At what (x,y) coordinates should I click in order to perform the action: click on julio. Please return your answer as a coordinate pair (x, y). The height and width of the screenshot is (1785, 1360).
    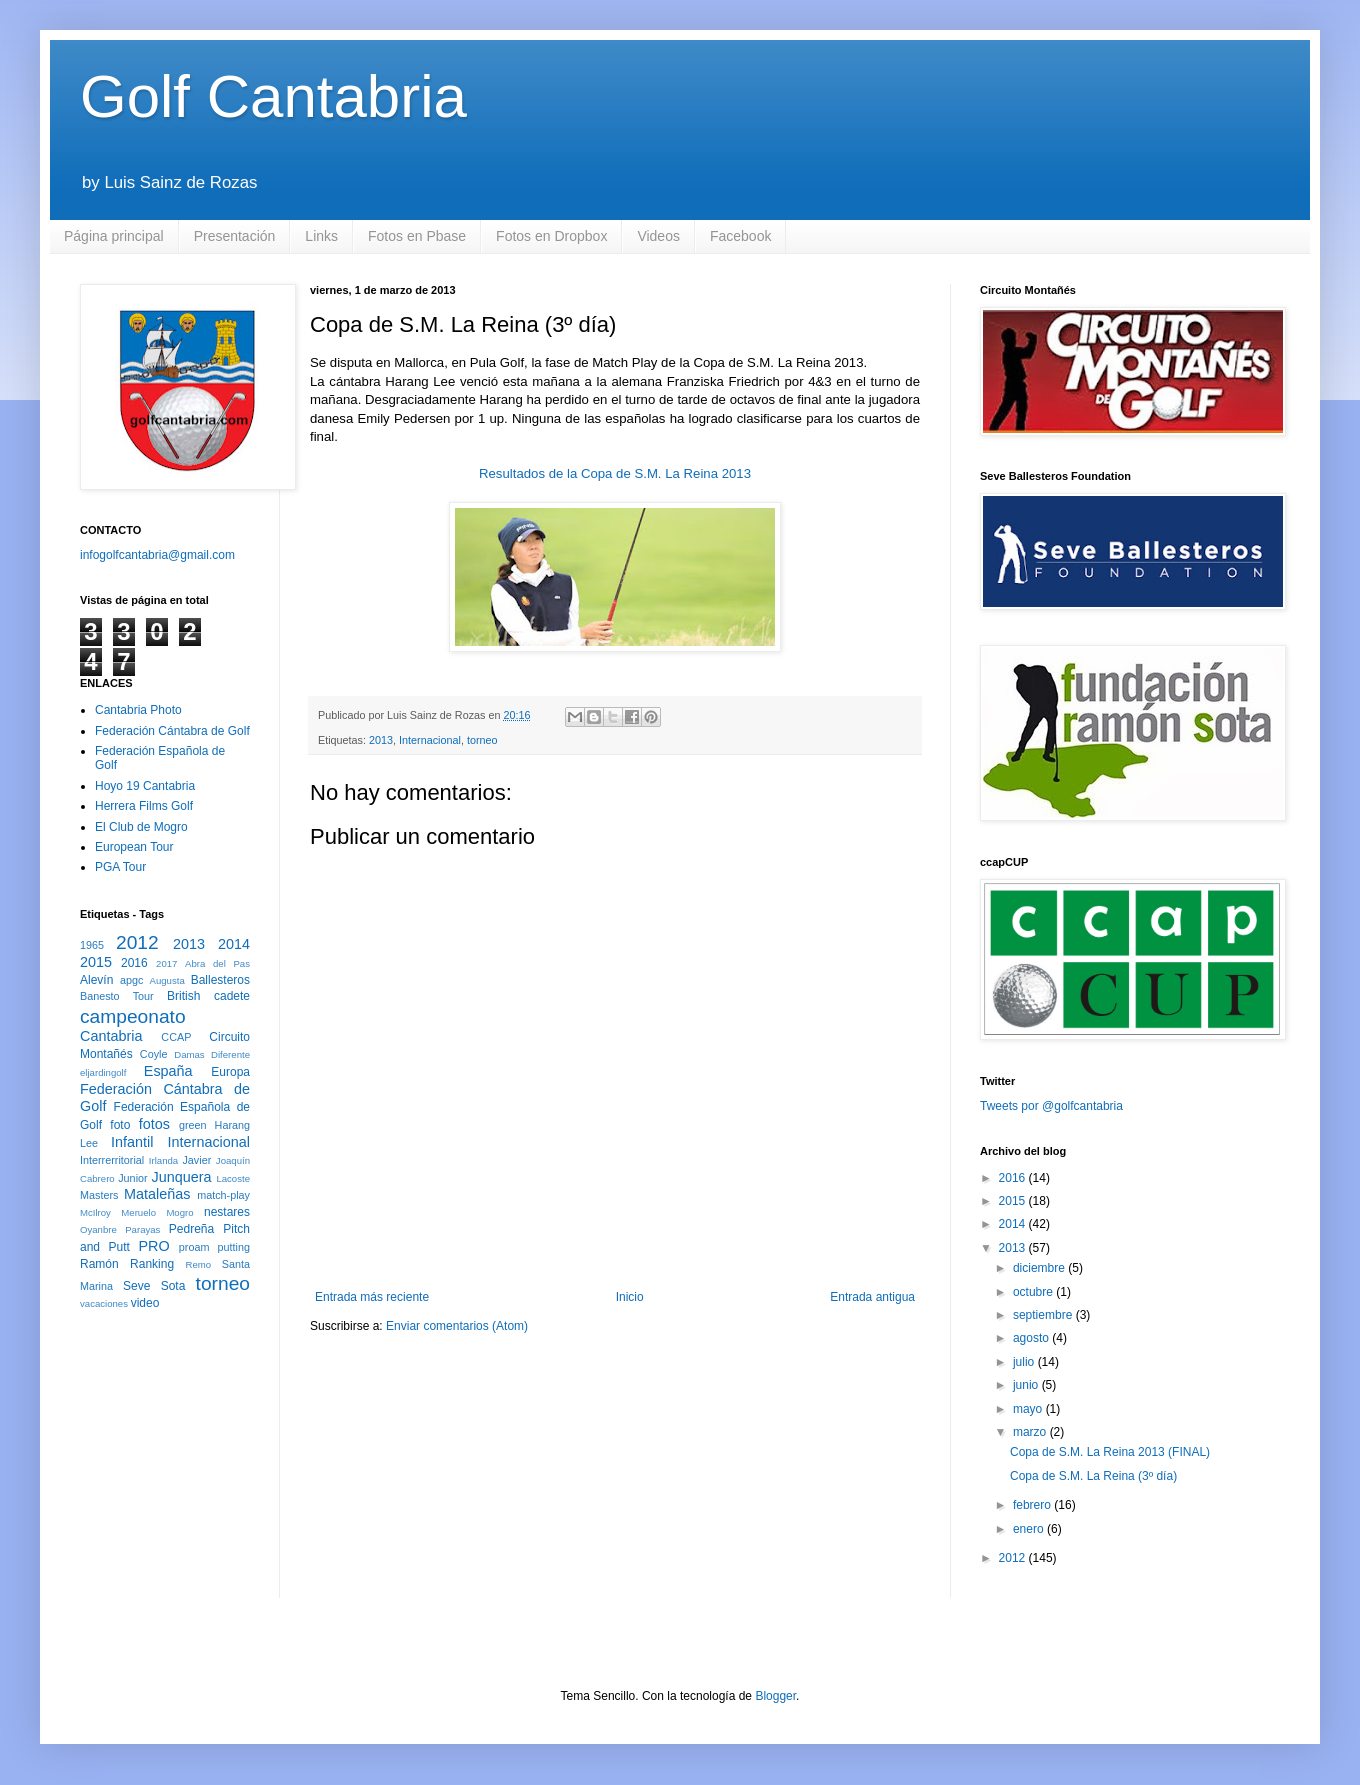
    Looking at the image, I should click on (1025, 1362).